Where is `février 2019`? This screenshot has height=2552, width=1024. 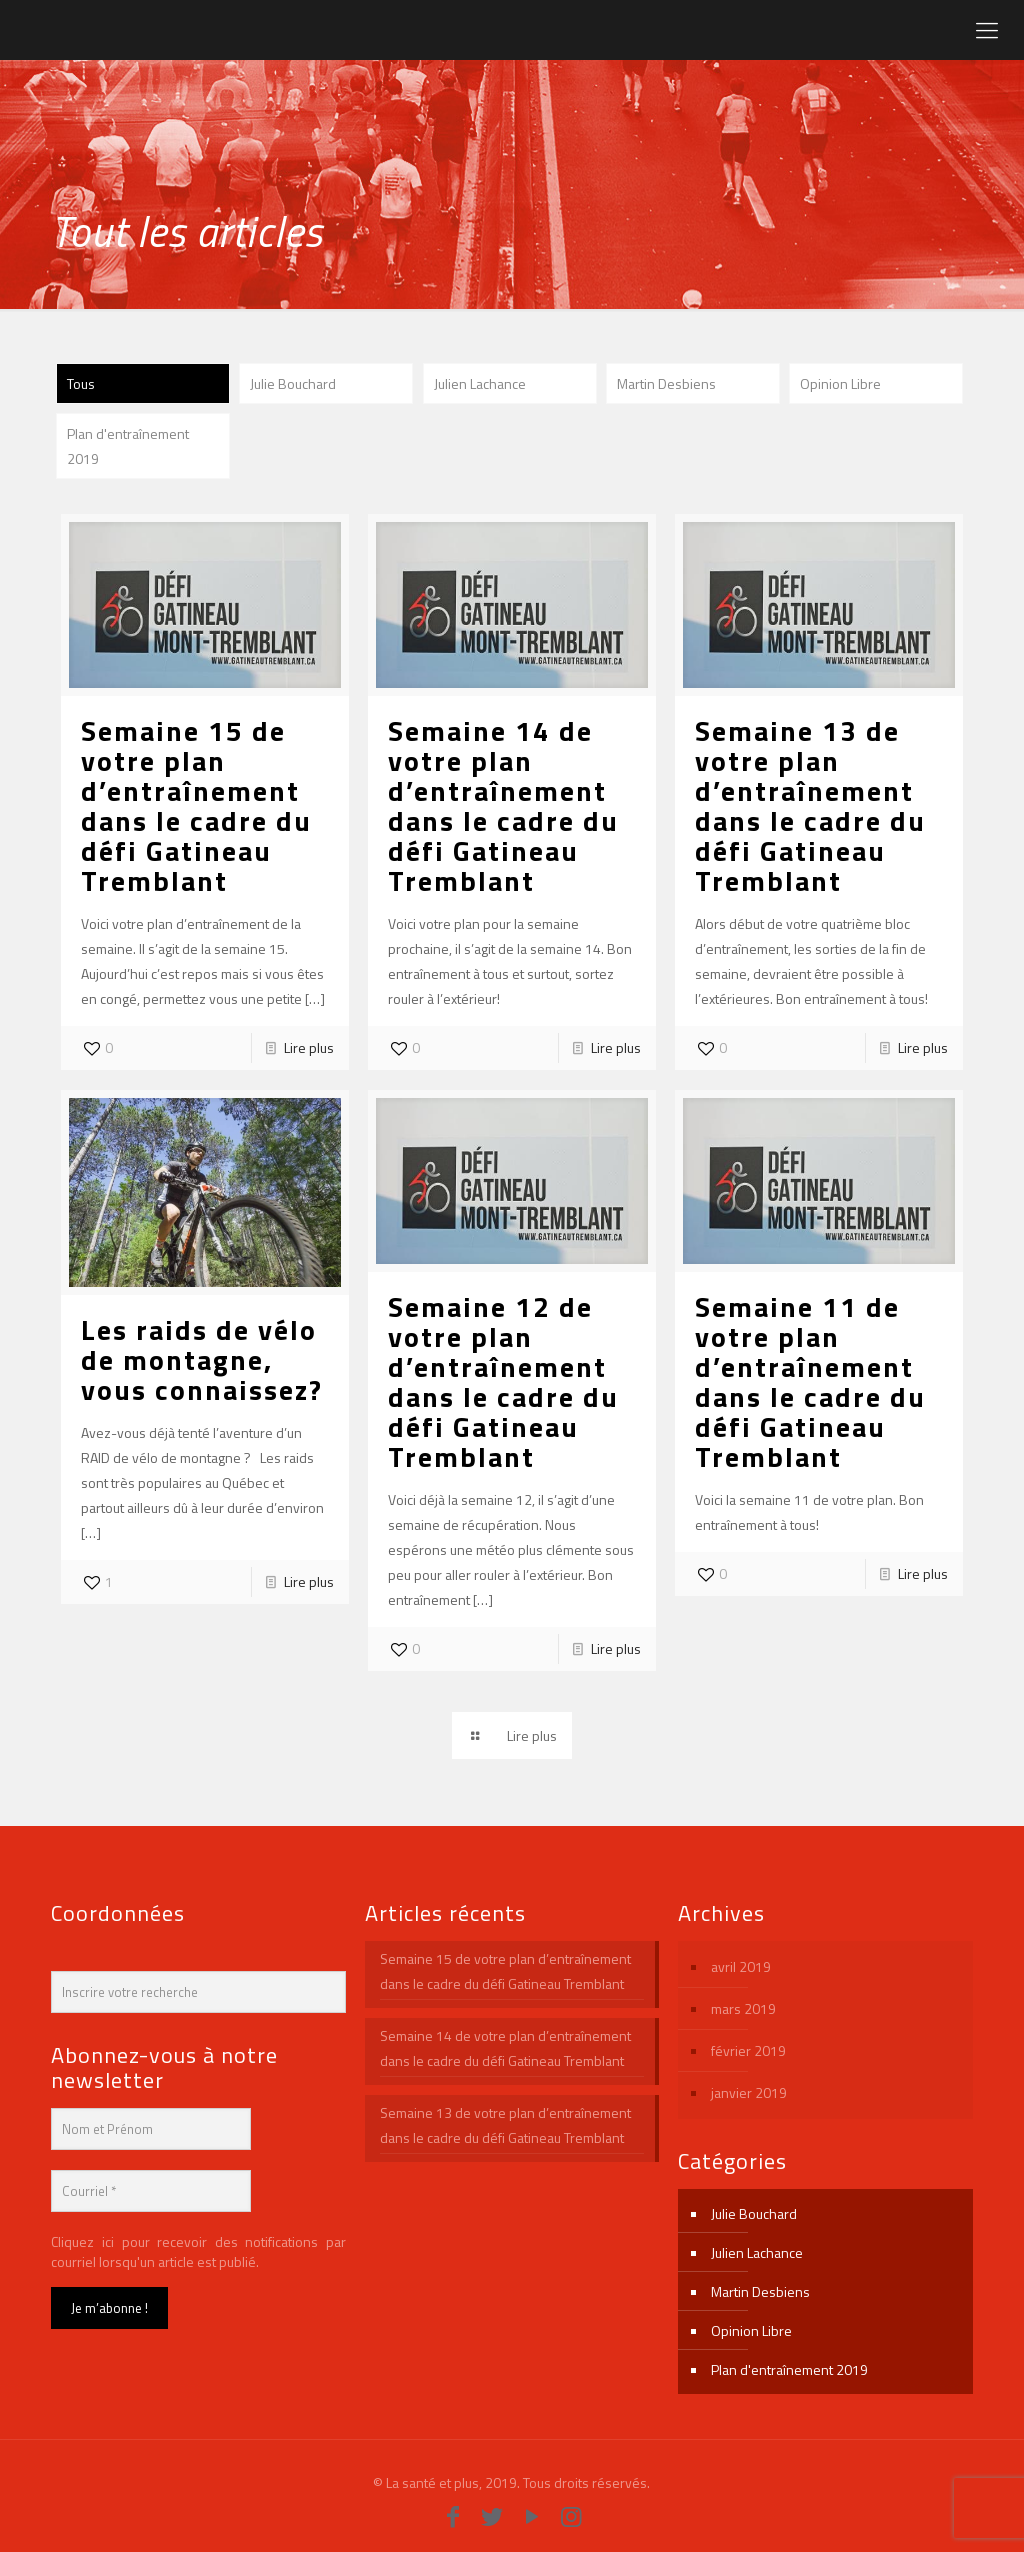 février 2019 is located at coordinates (748, 2050).